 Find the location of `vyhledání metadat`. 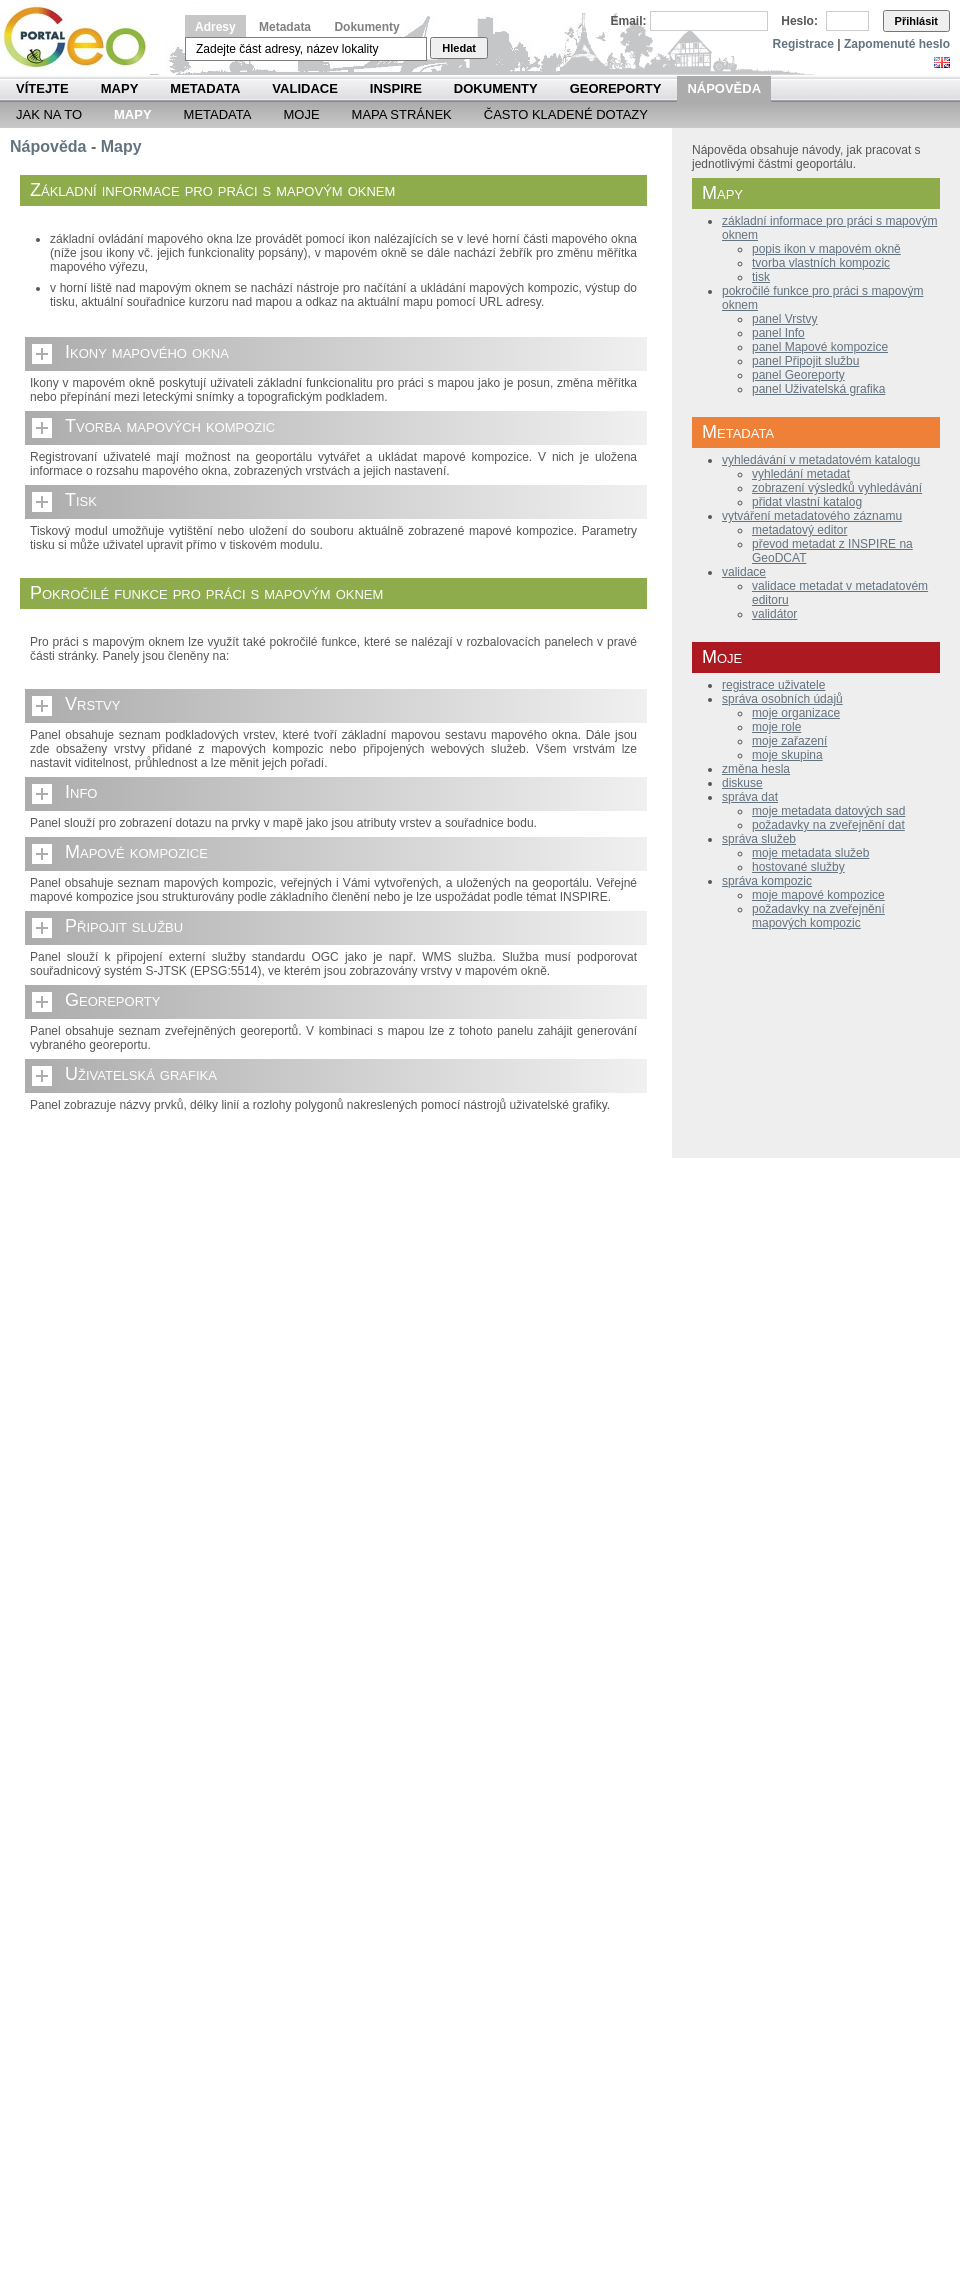

vyhledání metadat is located at coordinates (801, 474).